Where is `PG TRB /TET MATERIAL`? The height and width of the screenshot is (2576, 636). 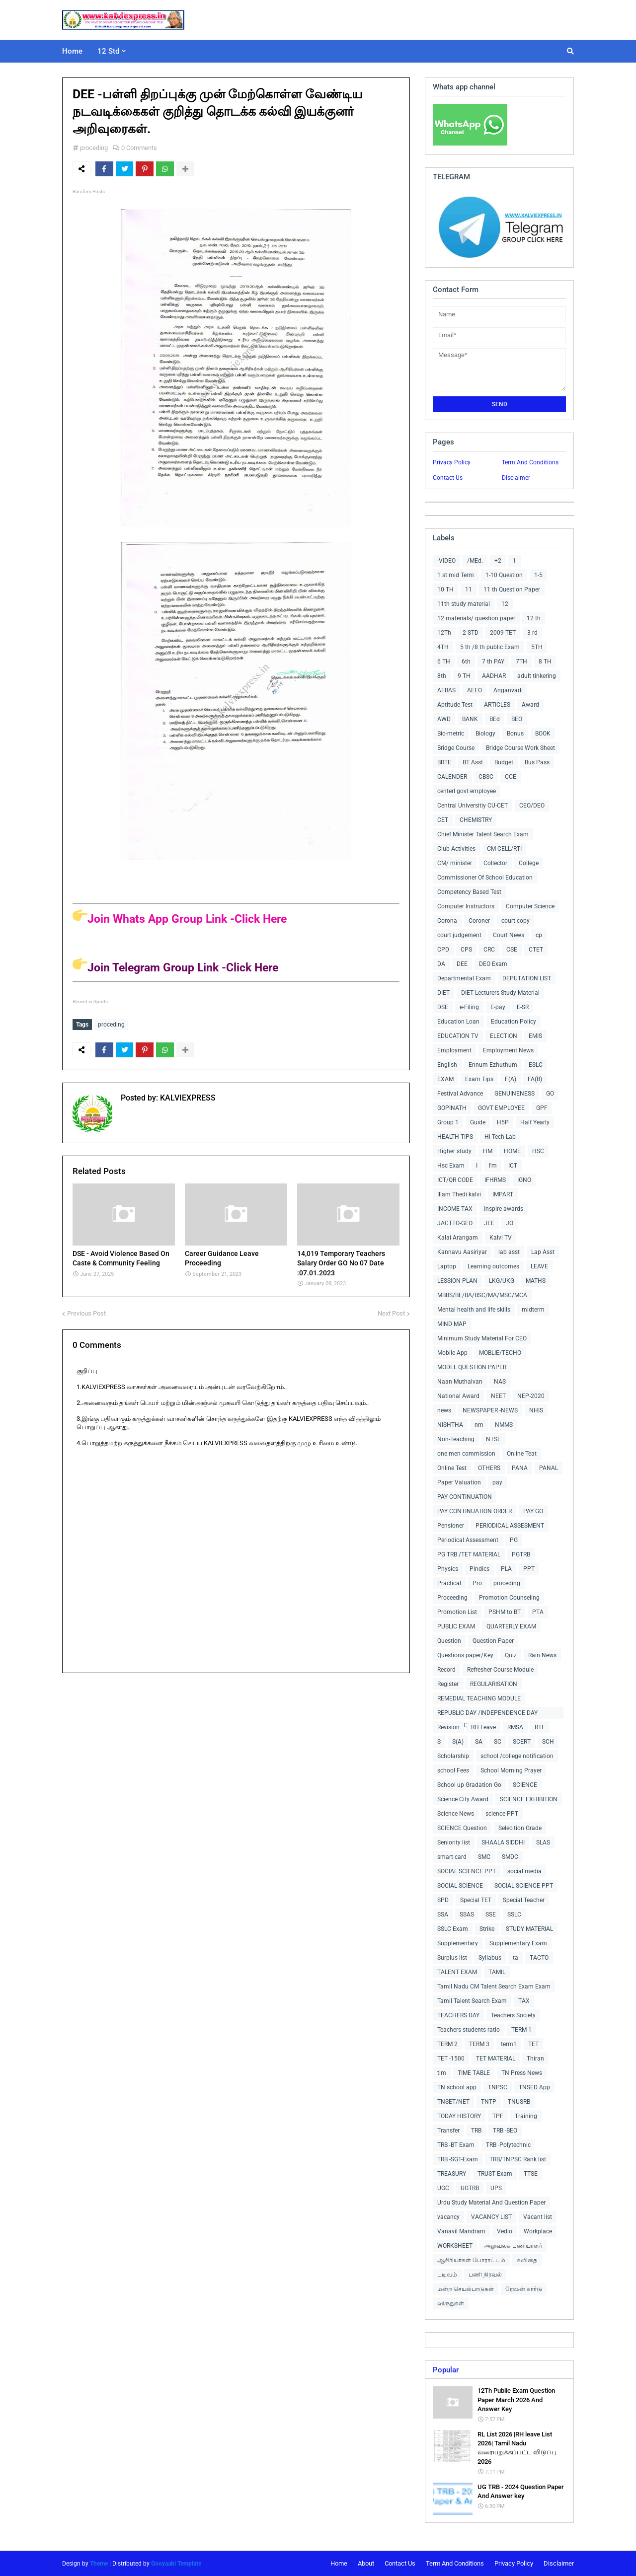 PG TRB /TET MATERIAL is located at coordinates (468, 1554).